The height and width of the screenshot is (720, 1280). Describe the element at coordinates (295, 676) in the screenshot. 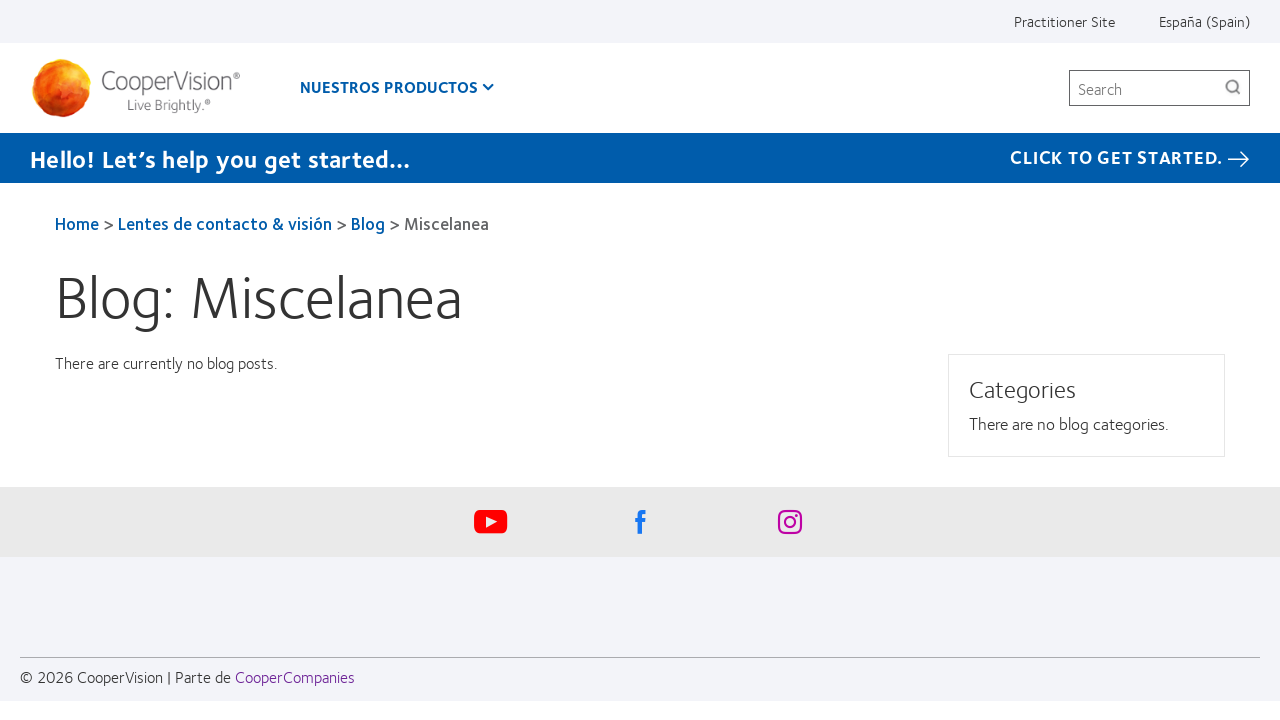

I see `CooperCompanies` at that location.